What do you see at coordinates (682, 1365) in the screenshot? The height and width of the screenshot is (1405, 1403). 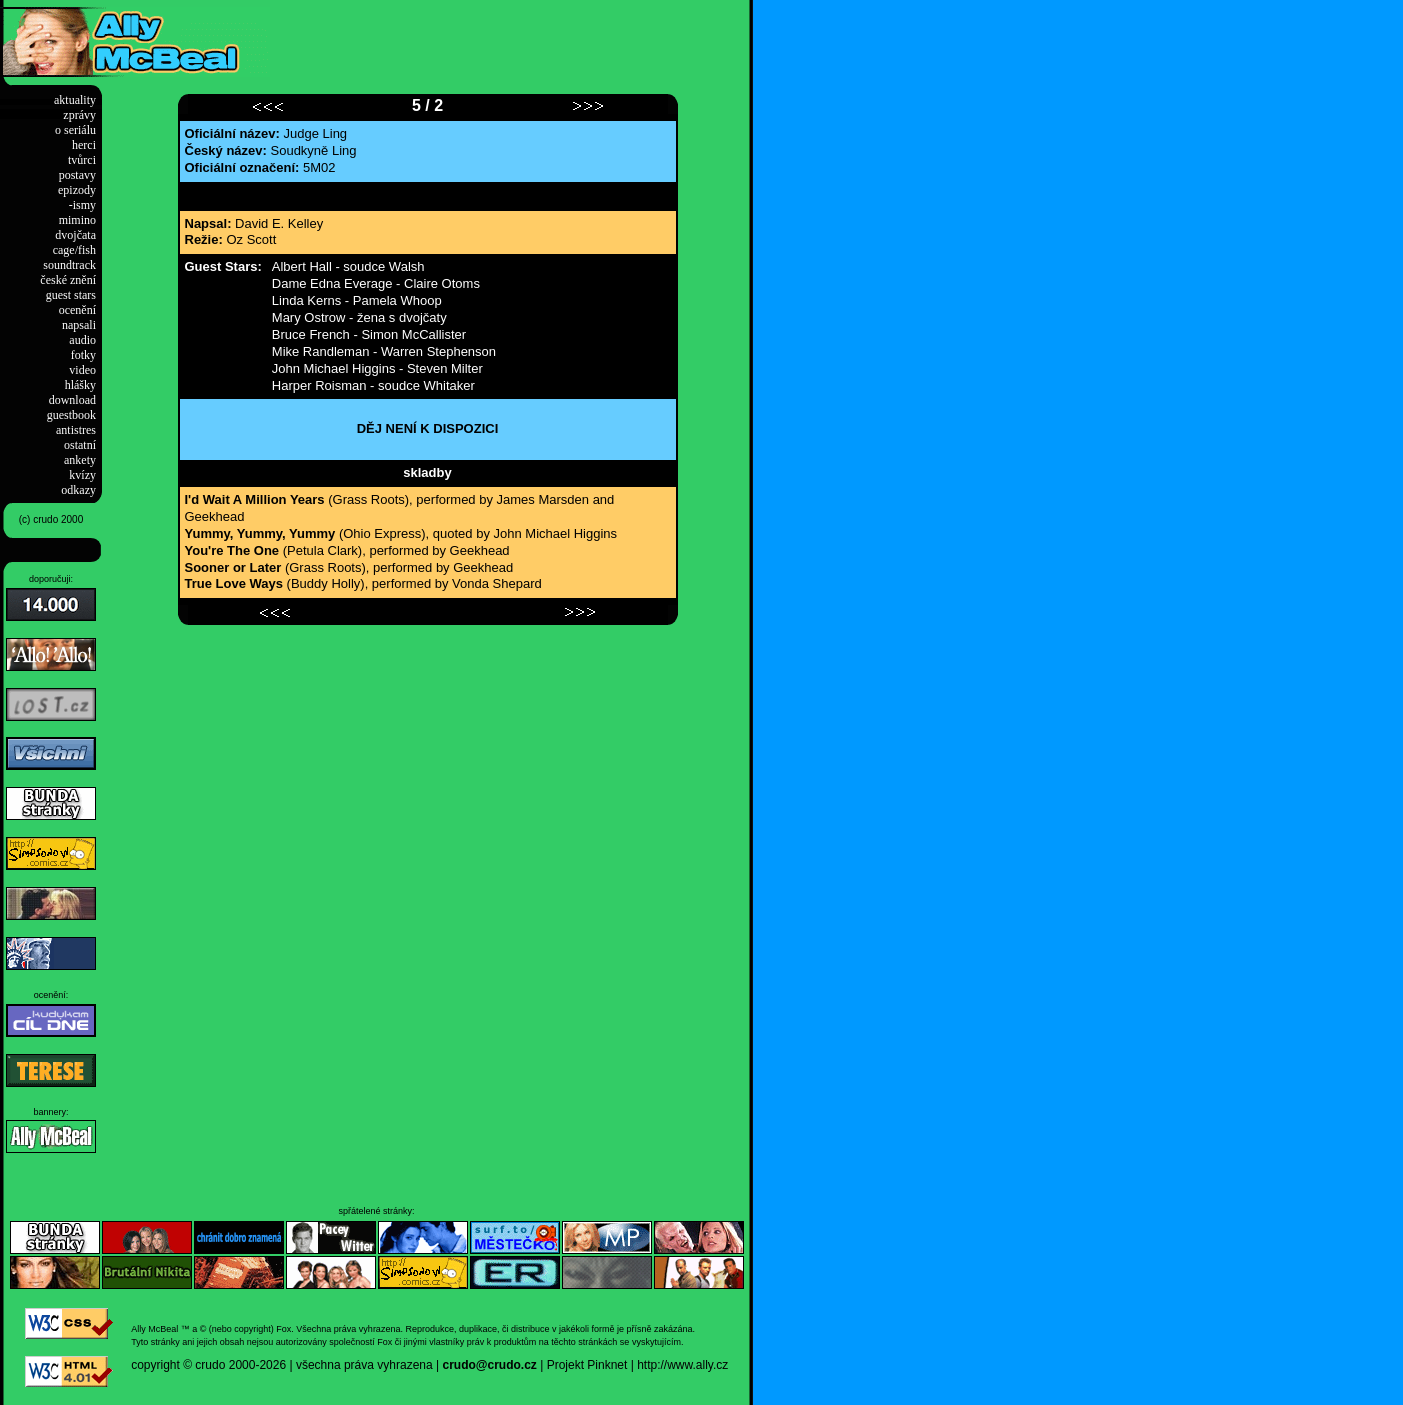 I see `http://www.ally.cz` at bounding box center [682, 1365].